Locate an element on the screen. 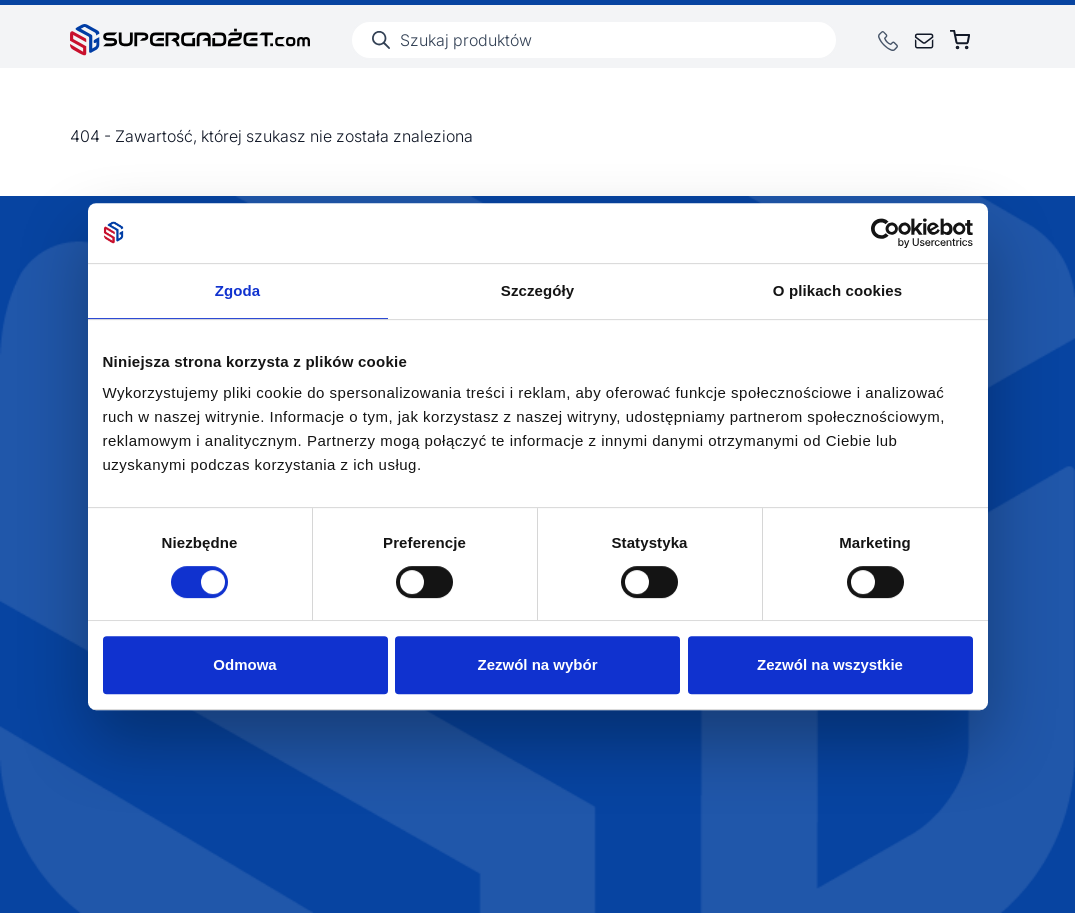 This screenshot has width=1075, height=913. Szczegóły [tab] is located at coordinates (537, 290).